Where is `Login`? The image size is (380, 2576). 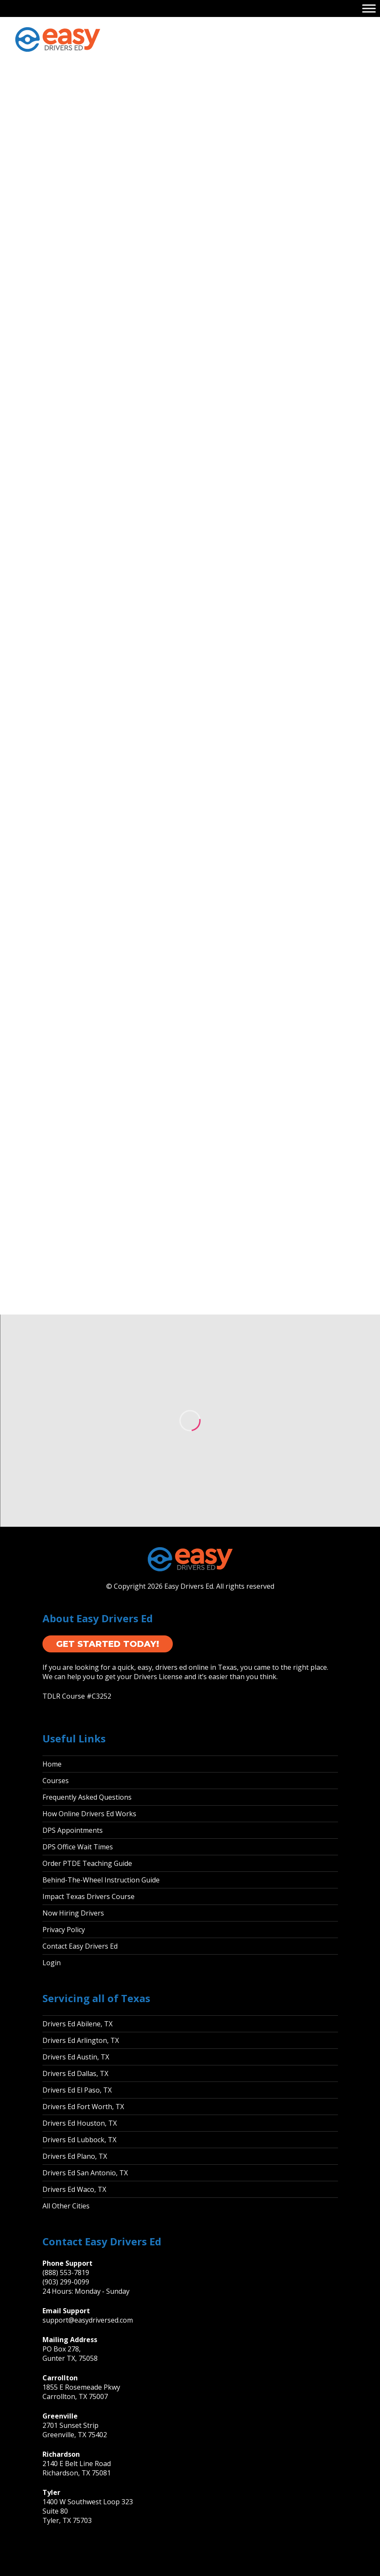
Login is located at coordinates (51, 1962).